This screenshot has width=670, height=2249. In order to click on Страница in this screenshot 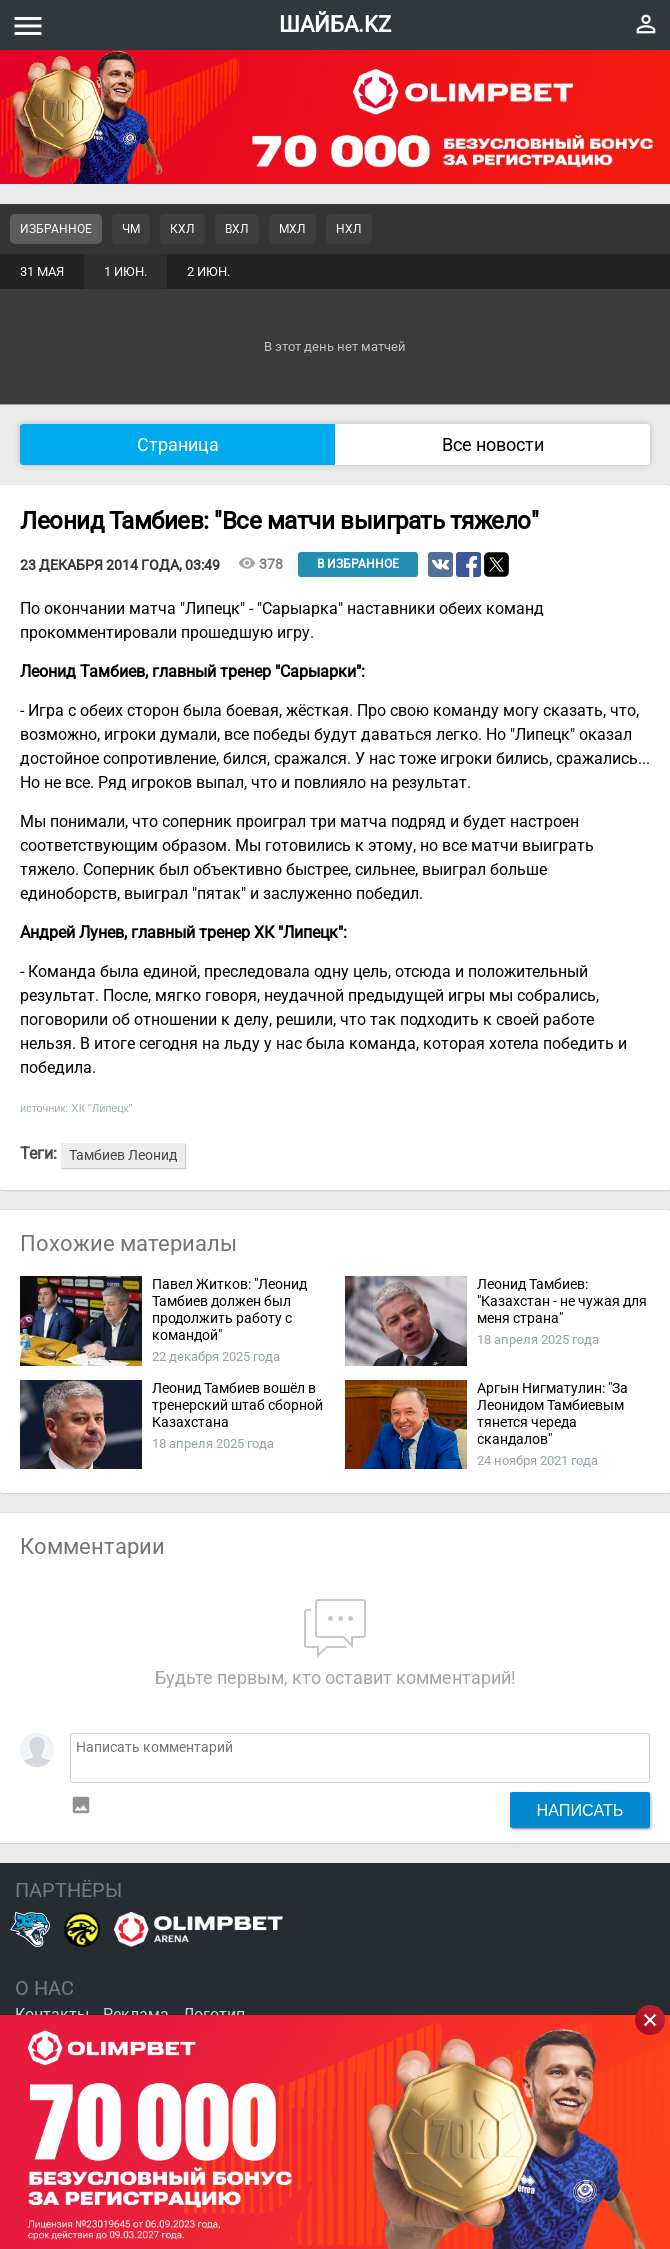, I will do `click(178, 444)`.